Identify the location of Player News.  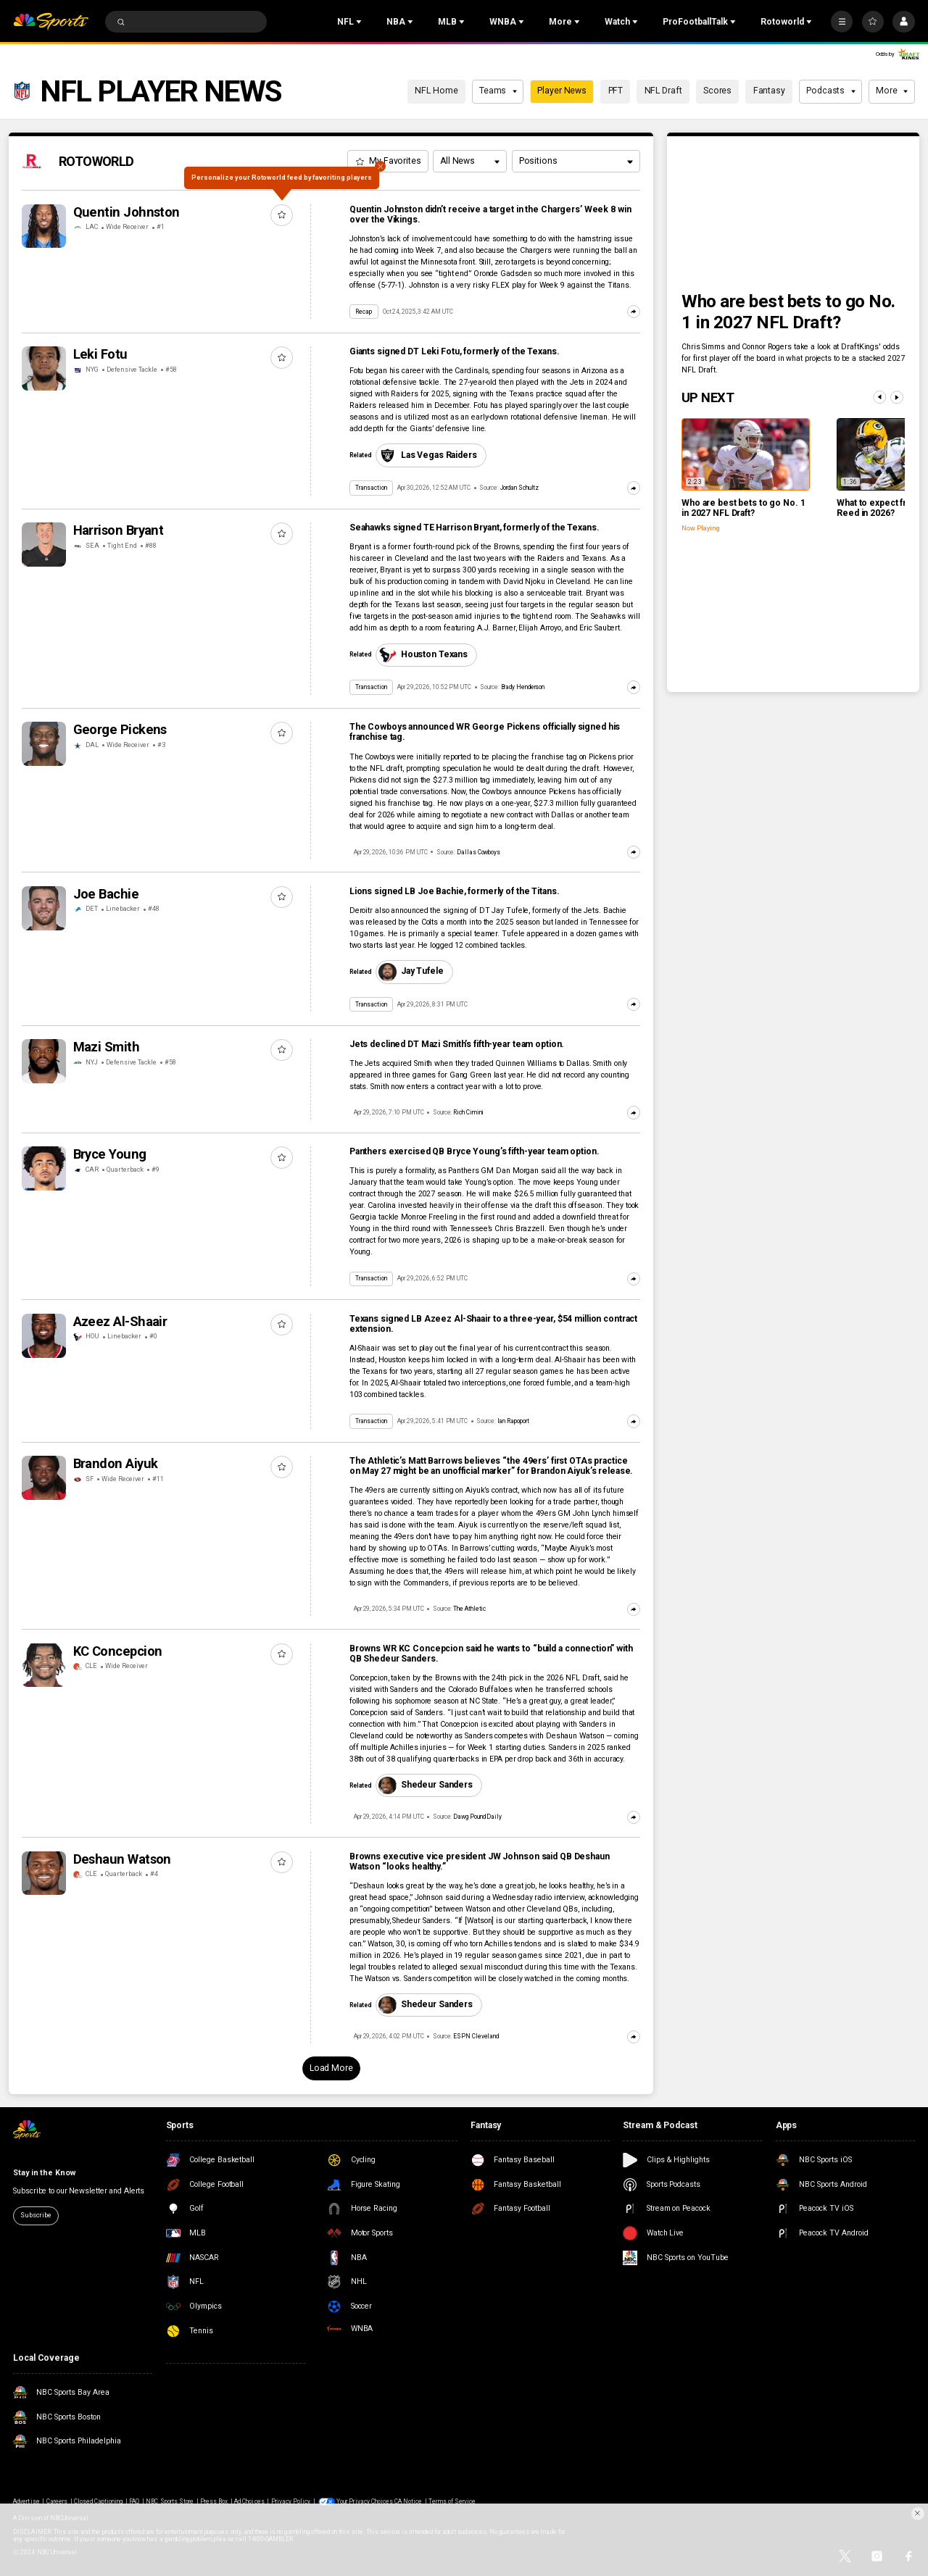
(562, 91).